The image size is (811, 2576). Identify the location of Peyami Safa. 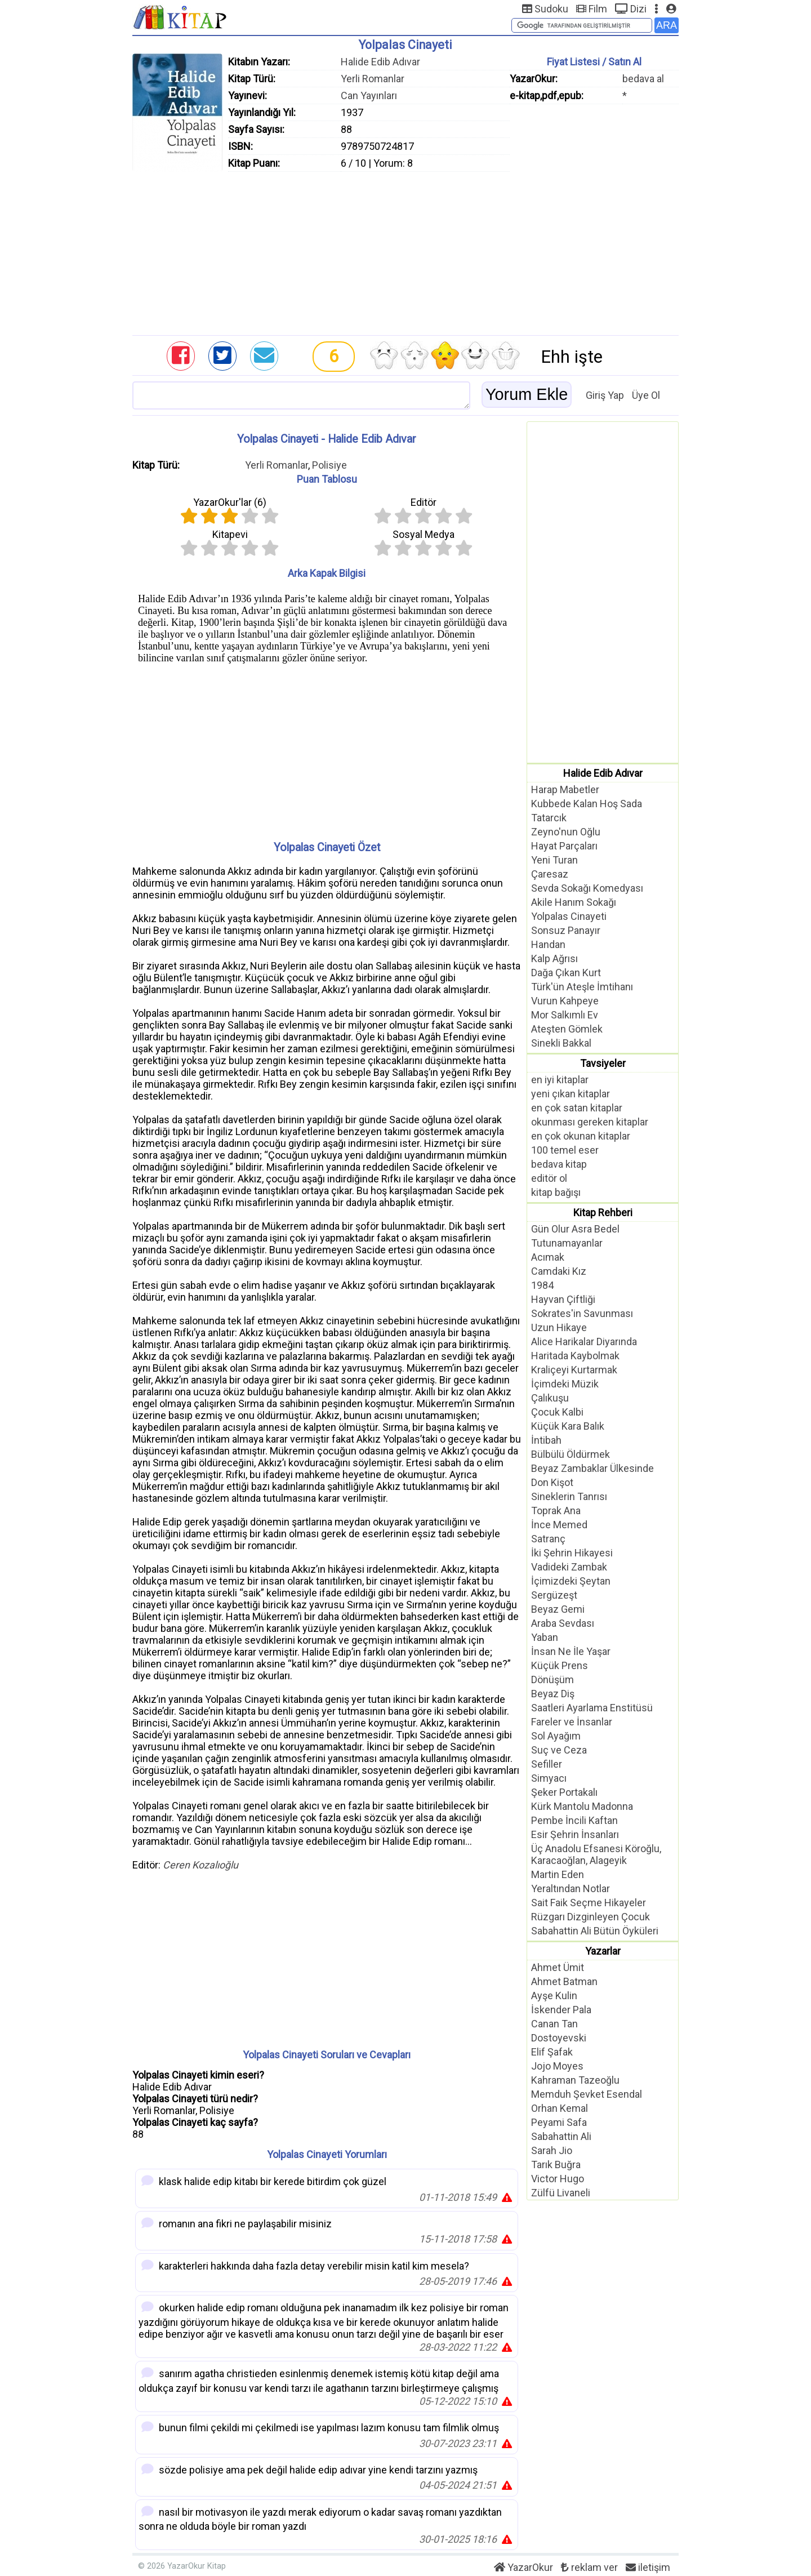
(559, 2122).